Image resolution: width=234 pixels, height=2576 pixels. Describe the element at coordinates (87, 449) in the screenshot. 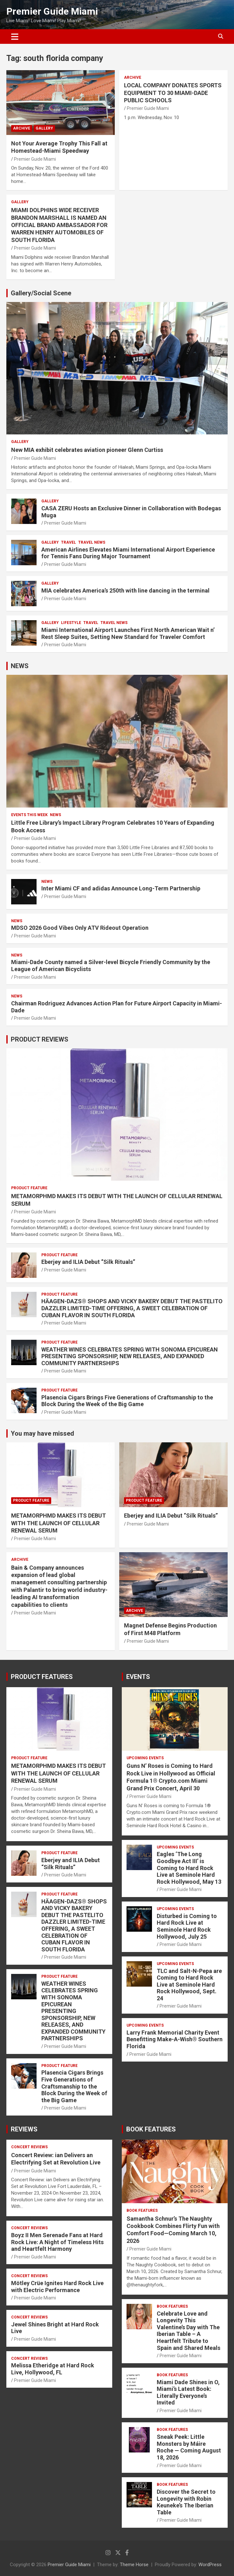

I see `New MIA exhibit celebrates aviation pioneer Glenn Curtiss` at that location.